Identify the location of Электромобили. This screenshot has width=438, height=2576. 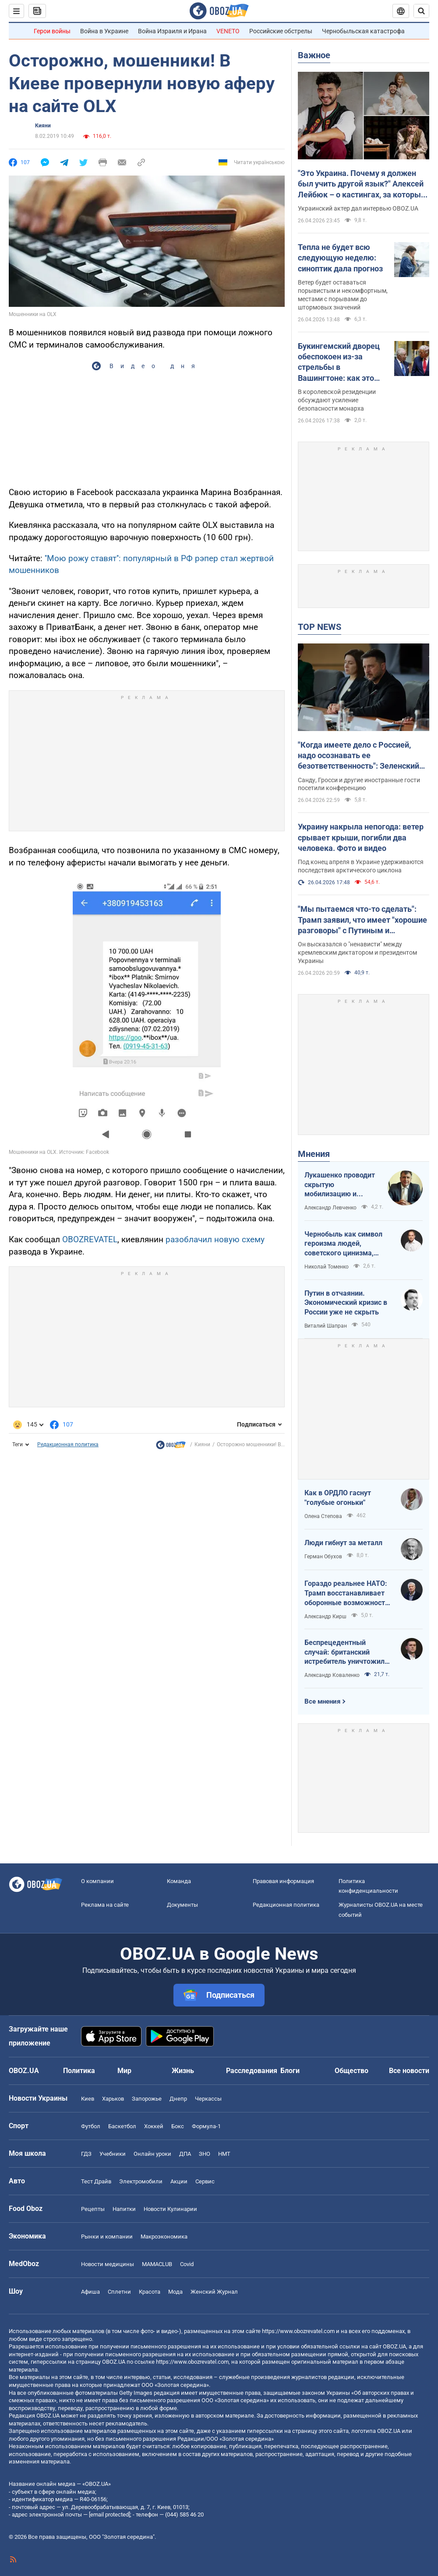
(140, 2181).